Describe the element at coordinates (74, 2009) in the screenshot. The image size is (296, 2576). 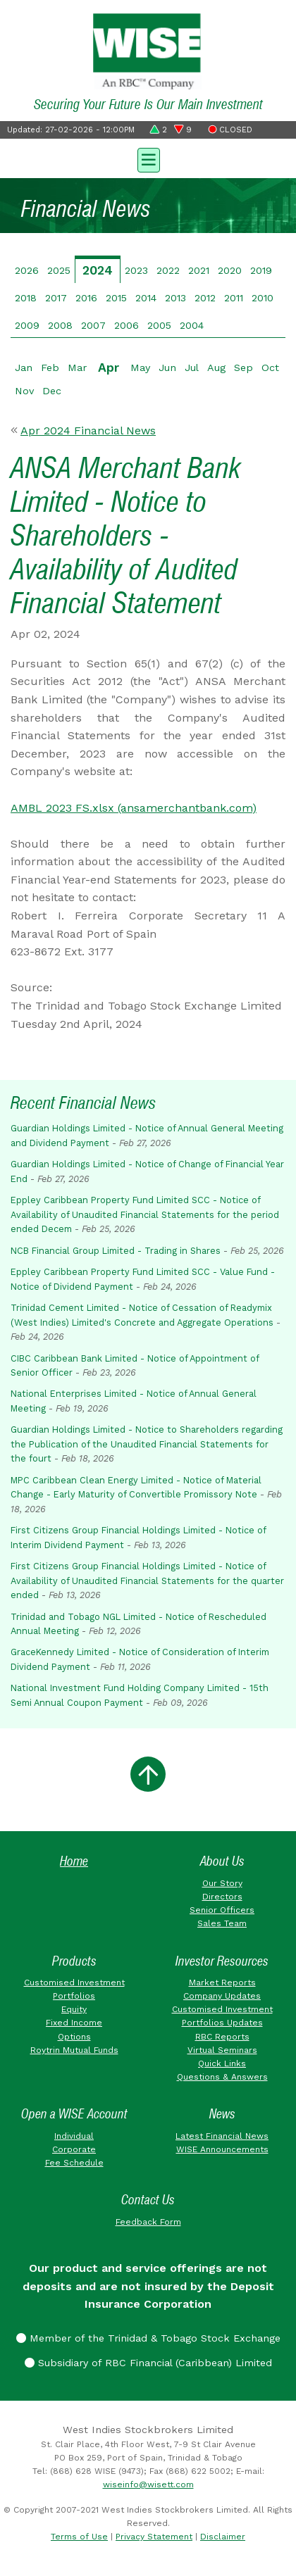
I see `Equity` at that location.